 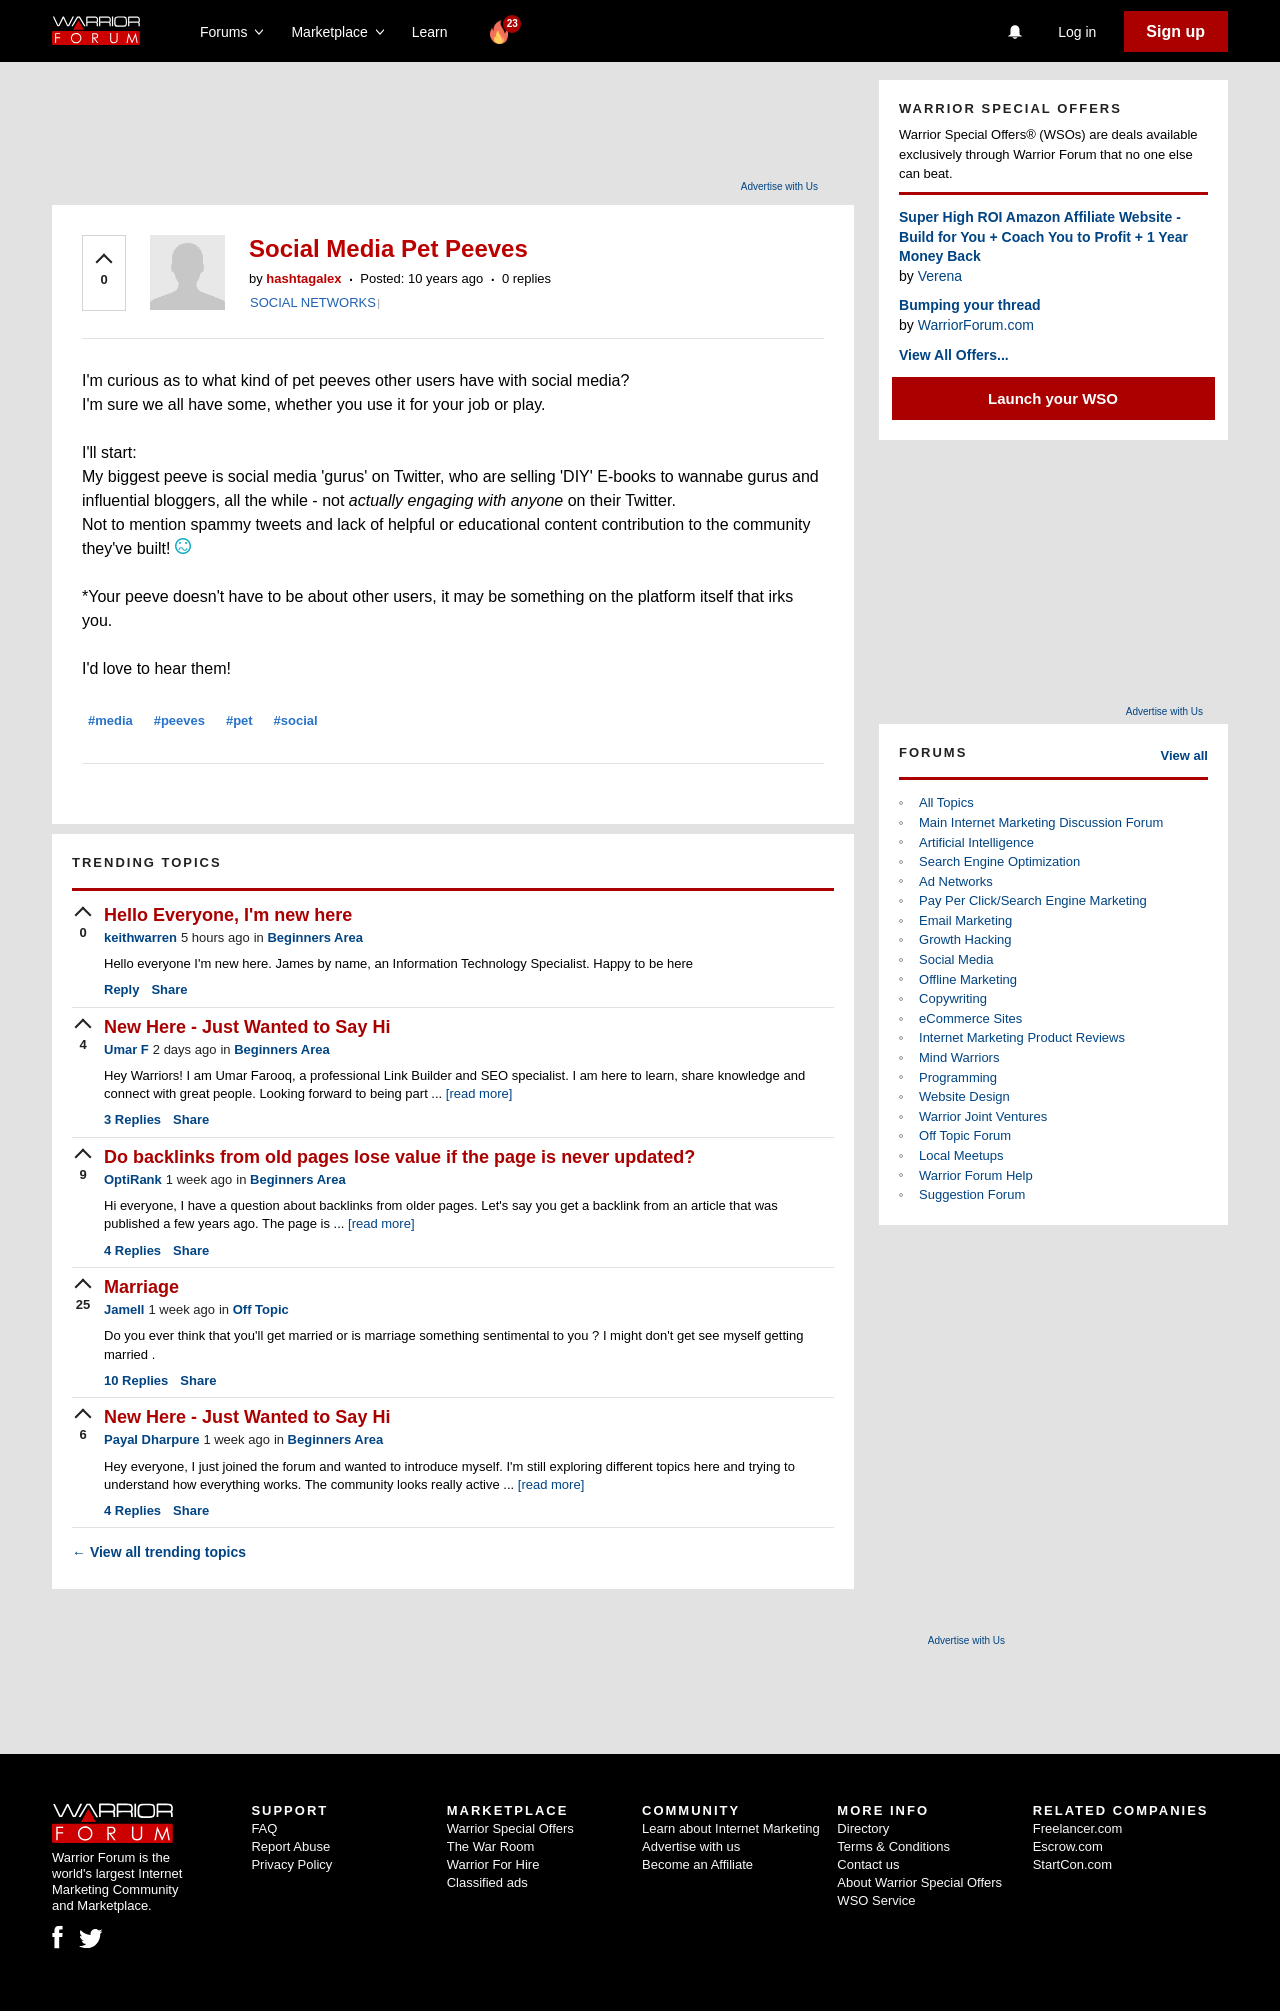 What do you see at coordinates (435, 32) in the screenshot?
I see `Learn` at bounding box center [435, 32].